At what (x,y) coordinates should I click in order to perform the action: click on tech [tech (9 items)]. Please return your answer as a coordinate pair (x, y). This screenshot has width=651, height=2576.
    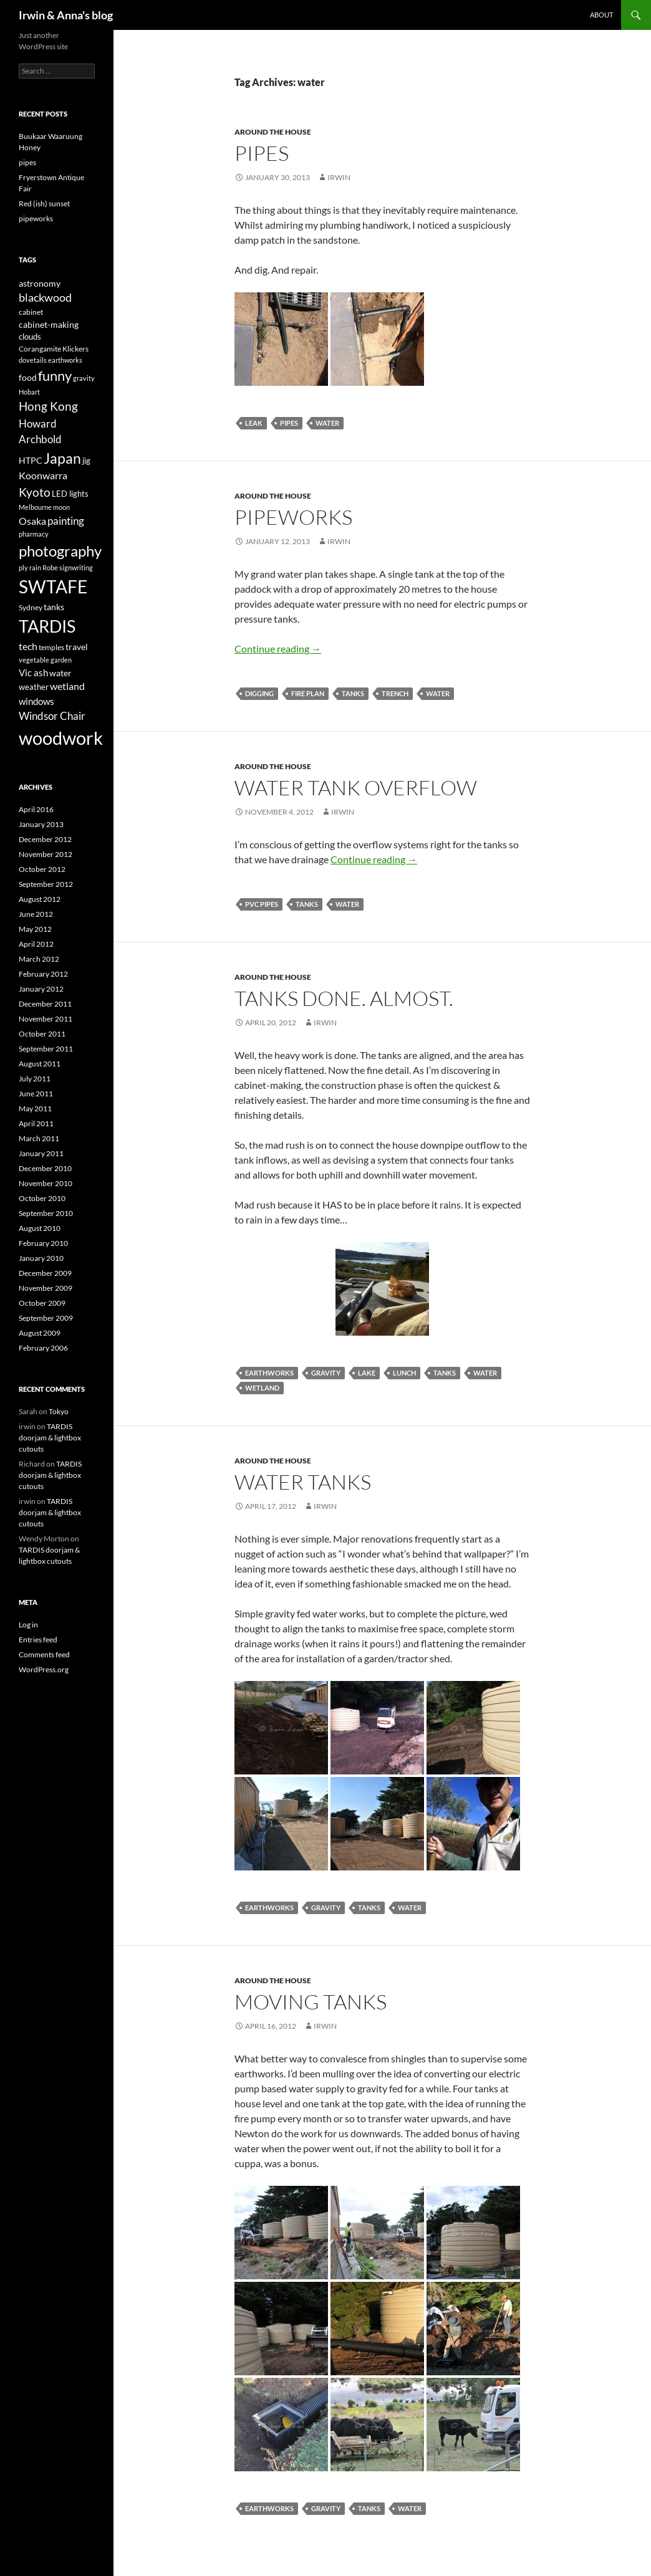
    Looking at the image, I should click on (28, 646).